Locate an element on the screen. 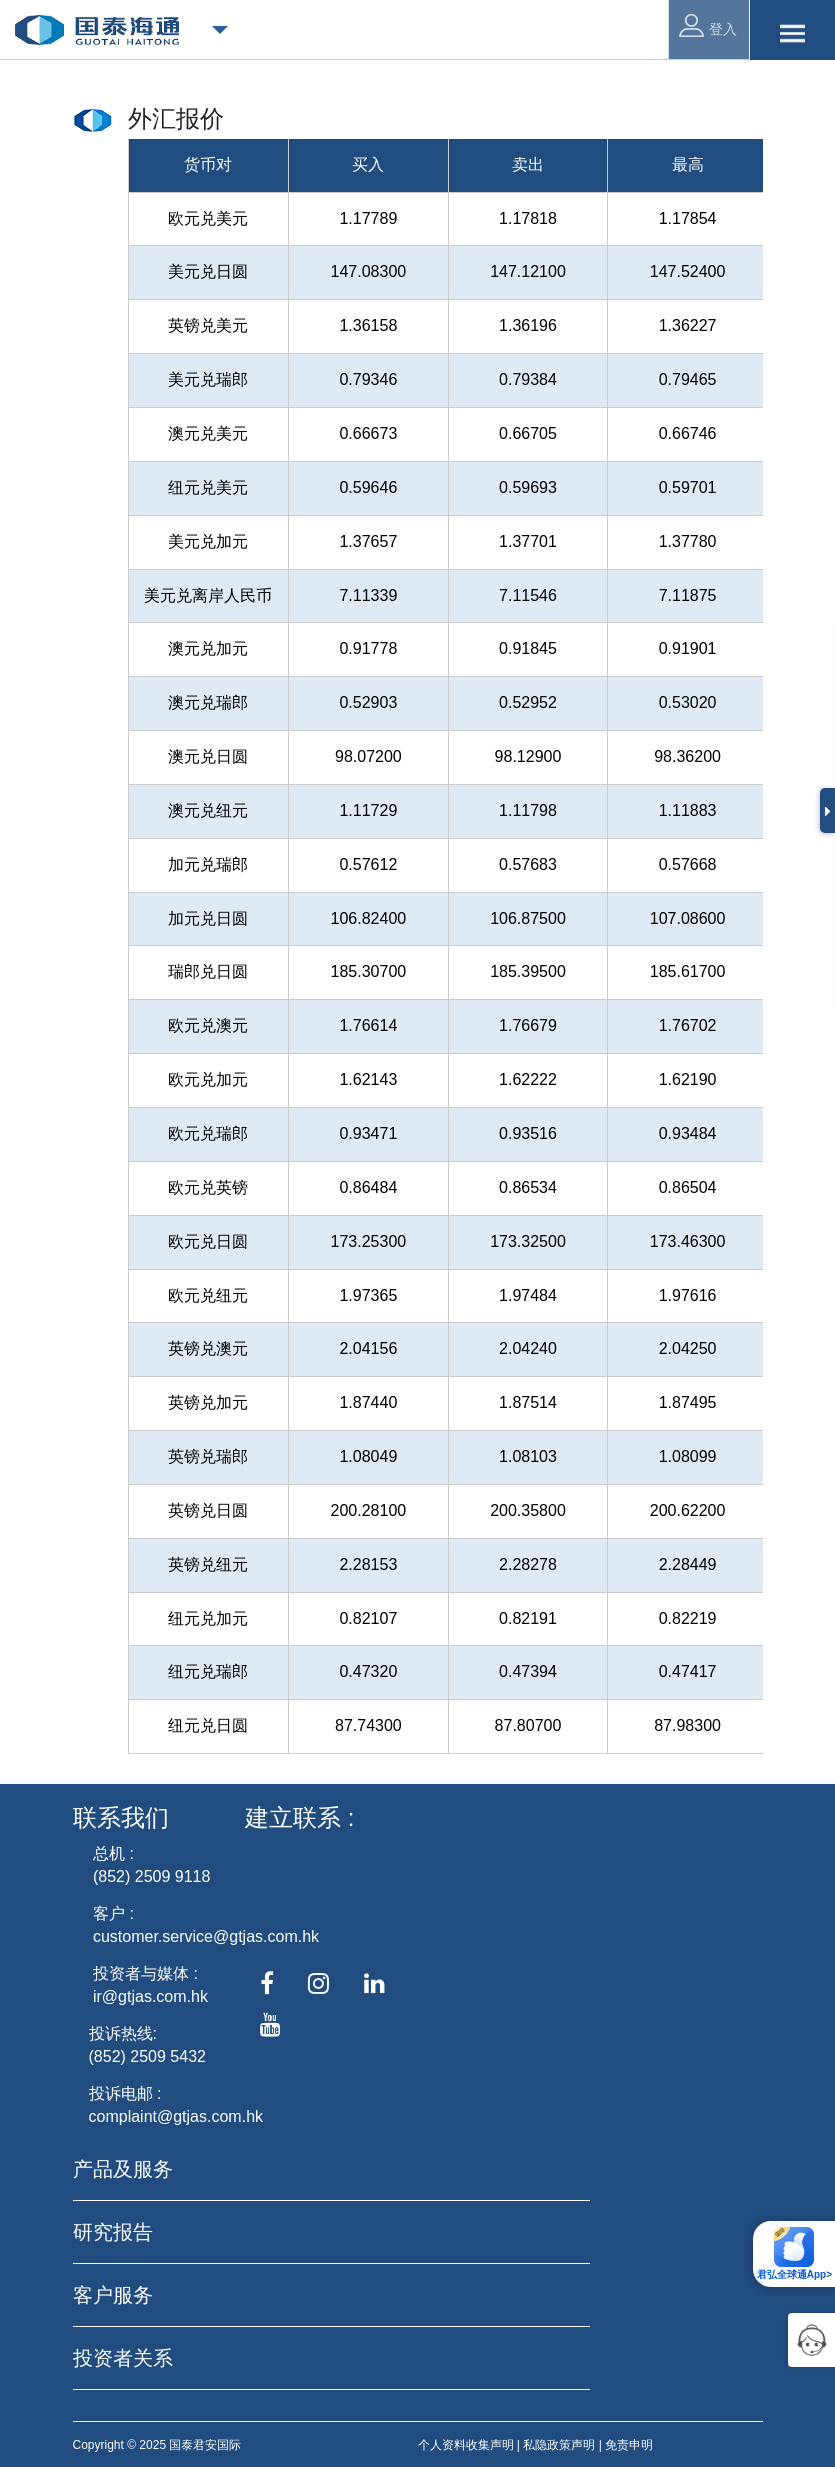  私隐政策声明 is located at coordinates (559, 2445).